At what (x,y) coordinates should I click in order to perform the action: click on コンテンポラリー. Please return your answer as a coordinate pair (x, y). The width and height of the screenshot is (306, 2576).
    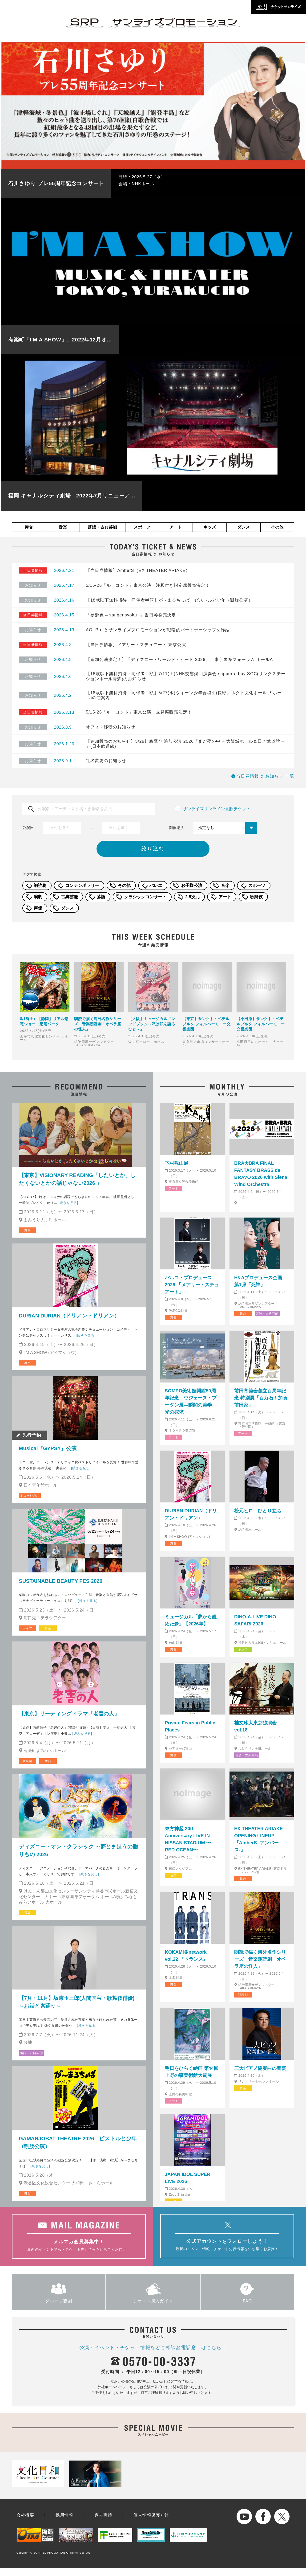
    Looking at the image, I should click on (82, 885).